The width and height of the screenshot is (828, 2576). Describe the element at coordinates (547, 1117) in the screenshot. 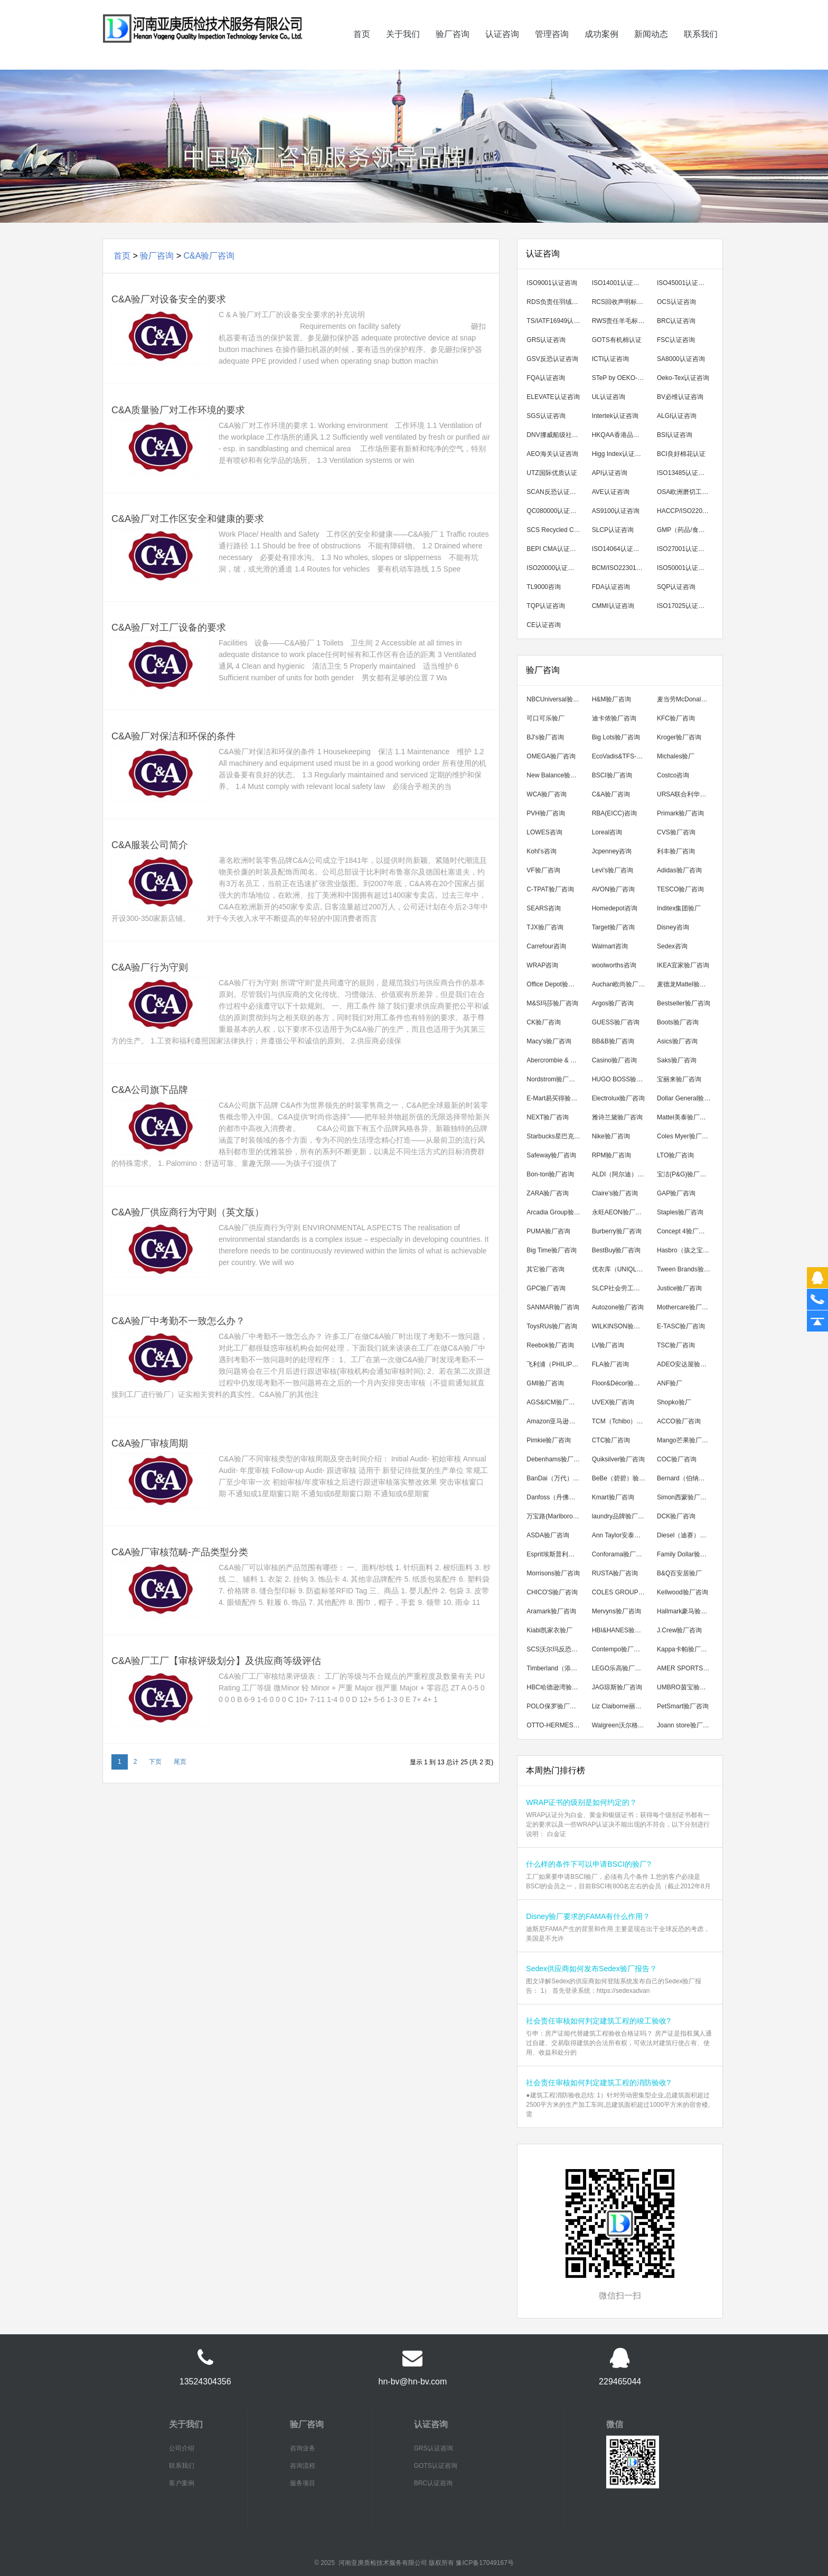

I see `NEXT验厂咨询` at that location.